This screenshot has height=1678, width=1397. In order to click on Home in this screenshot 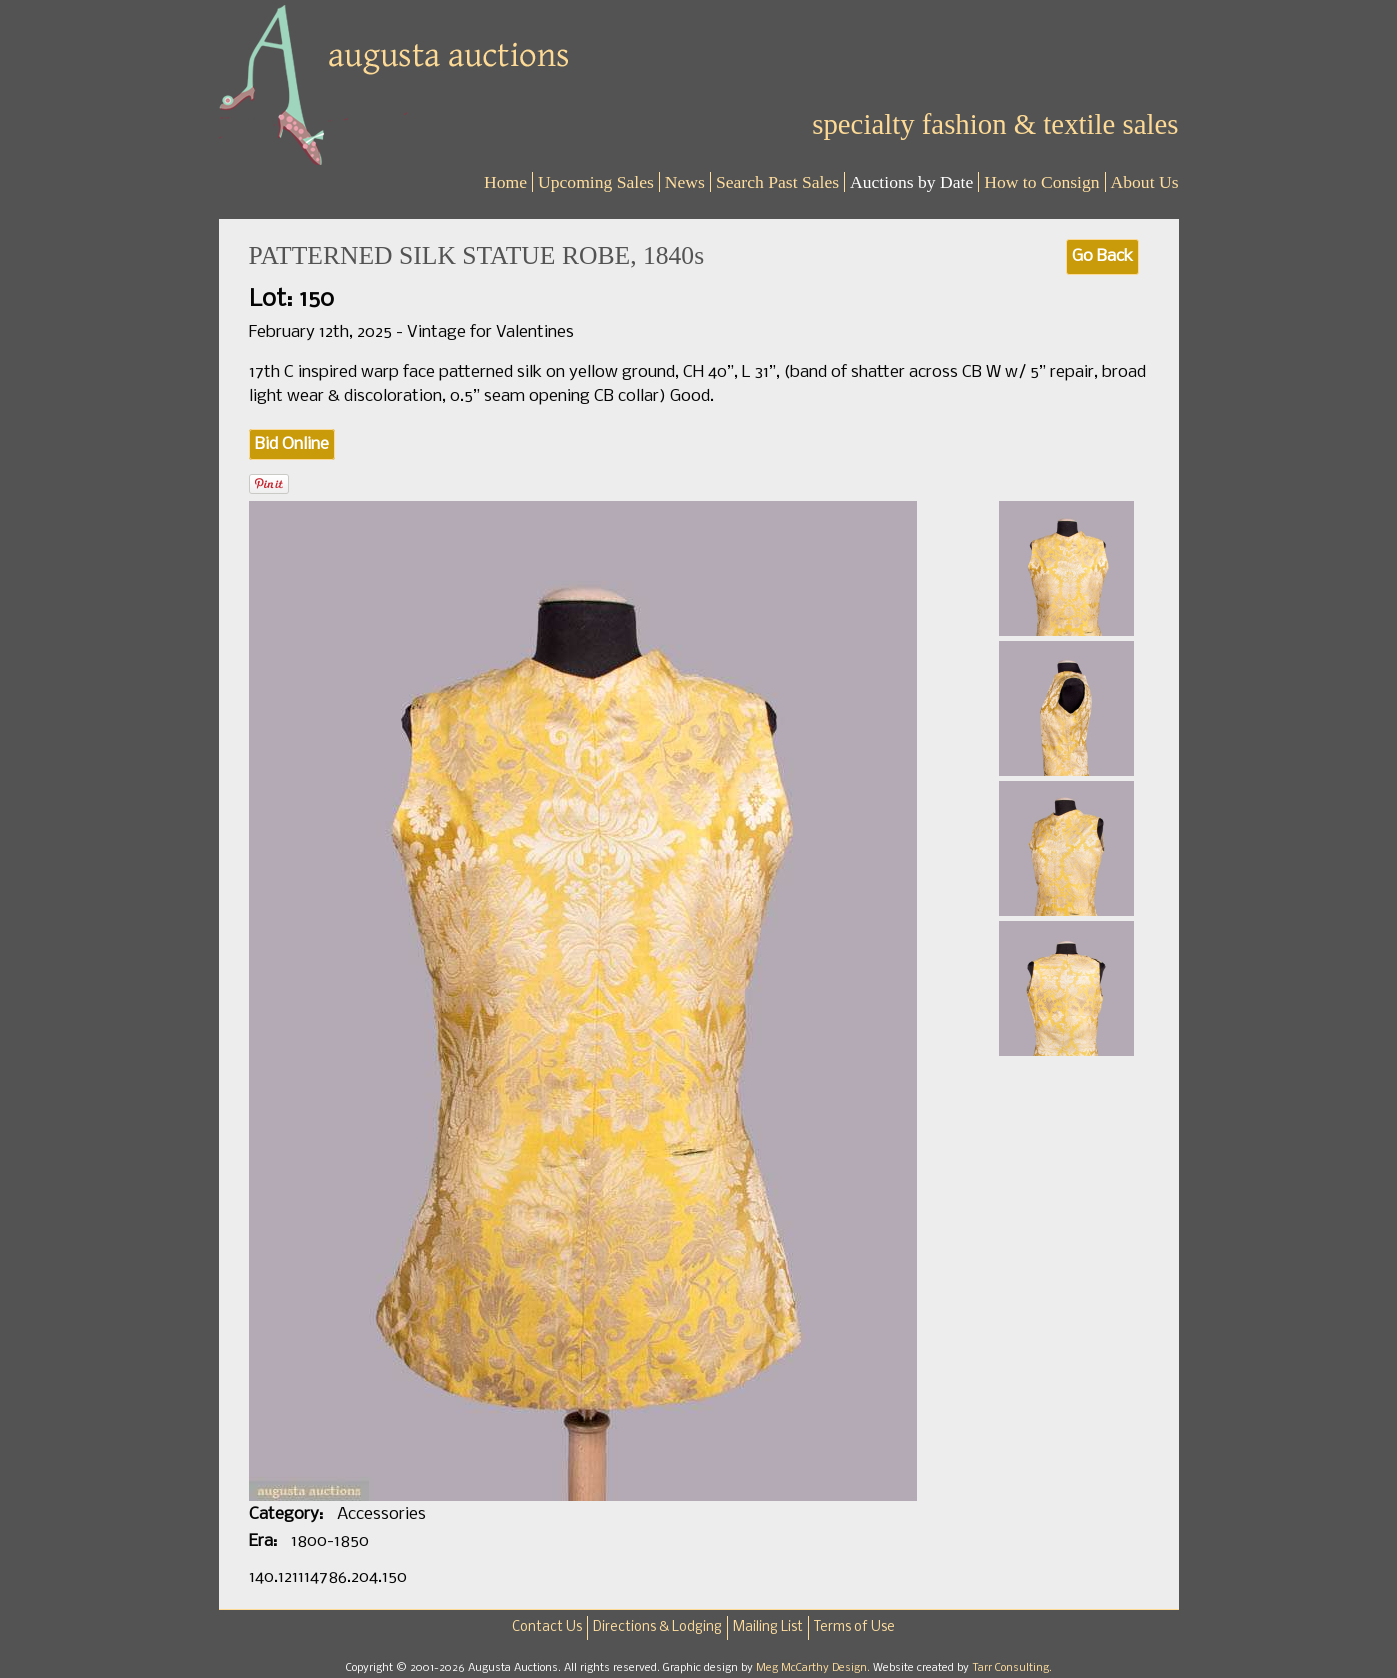, I will do `click(505, 182)`.